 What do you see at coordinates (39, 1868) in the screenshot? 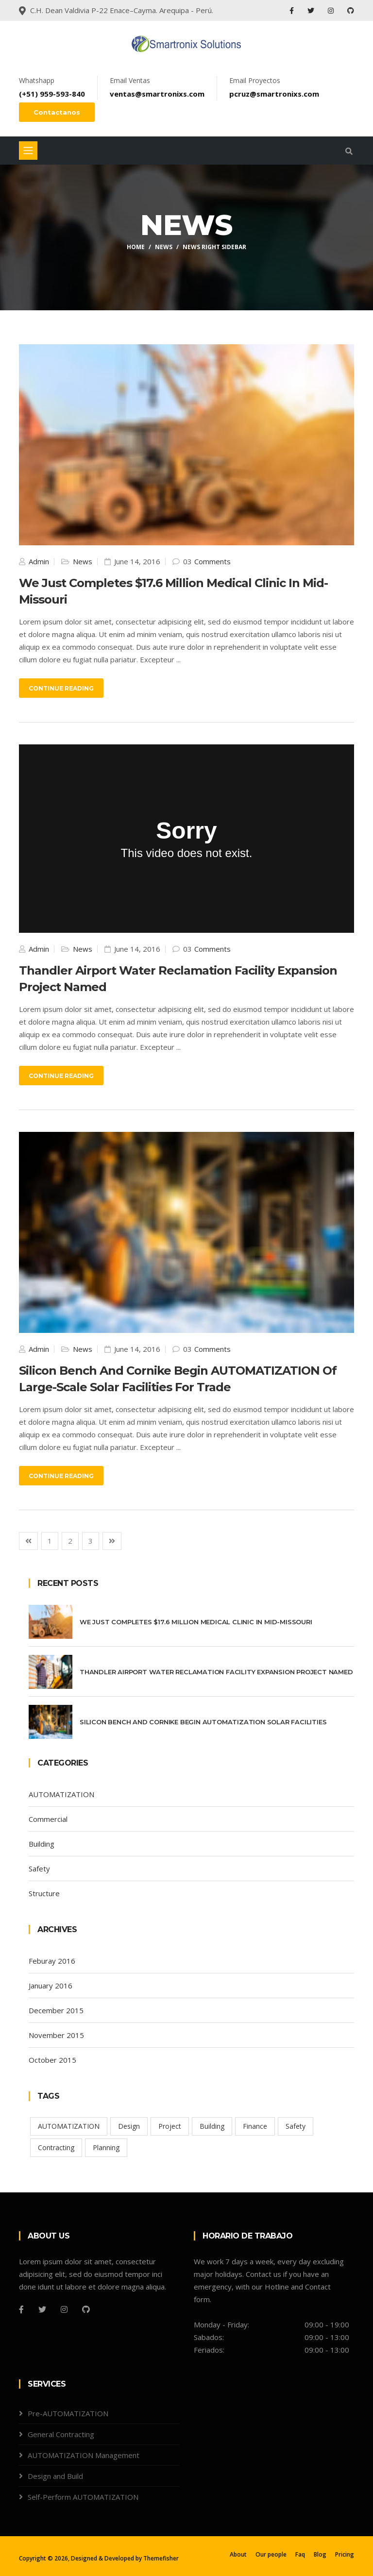
I see `Safety` at bounding box center [39, 1868].